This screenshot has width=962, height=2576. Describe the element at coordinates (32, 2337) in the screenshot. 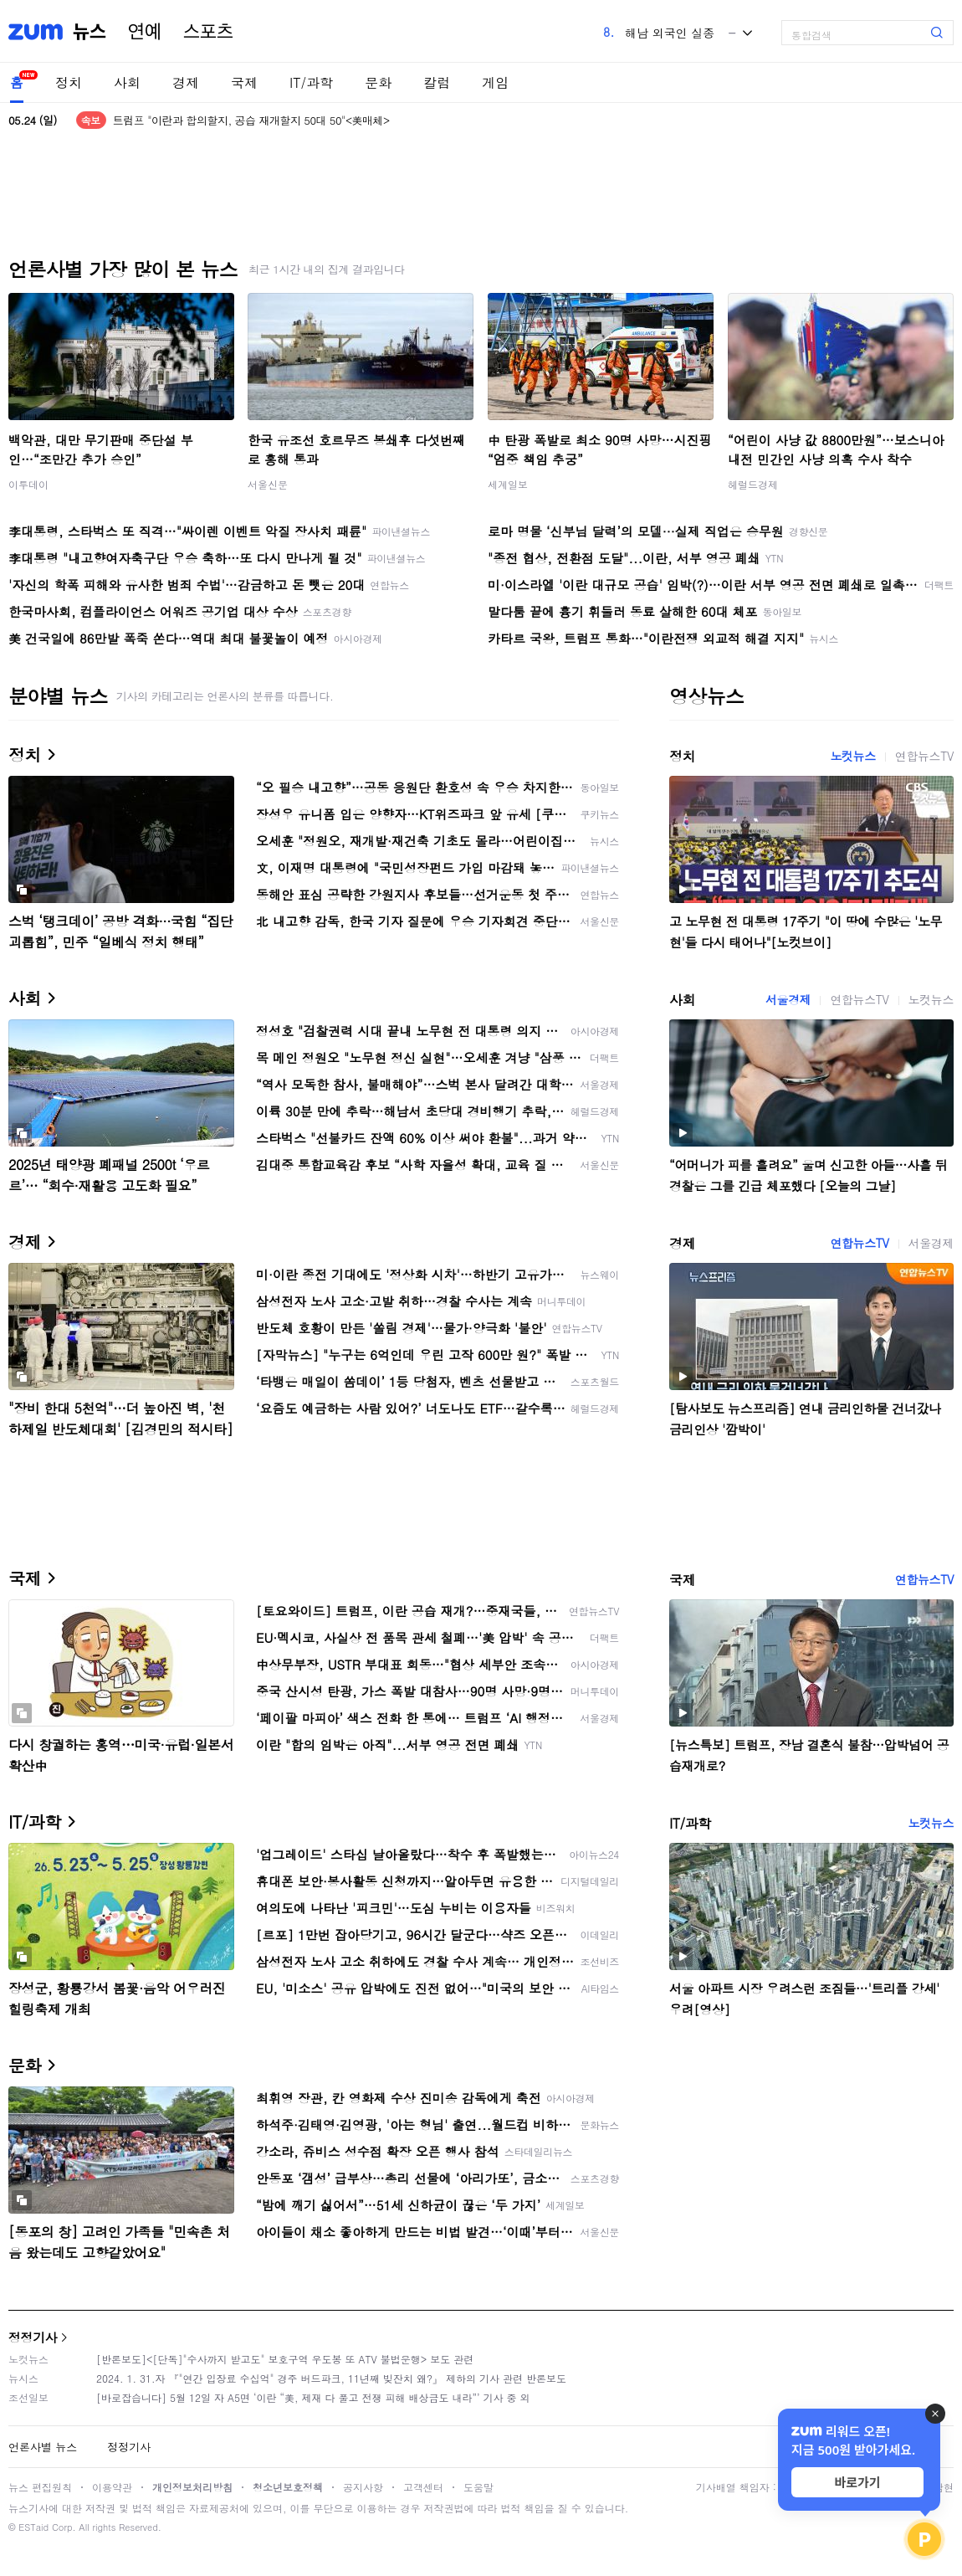

I see `정정기사` at that location.